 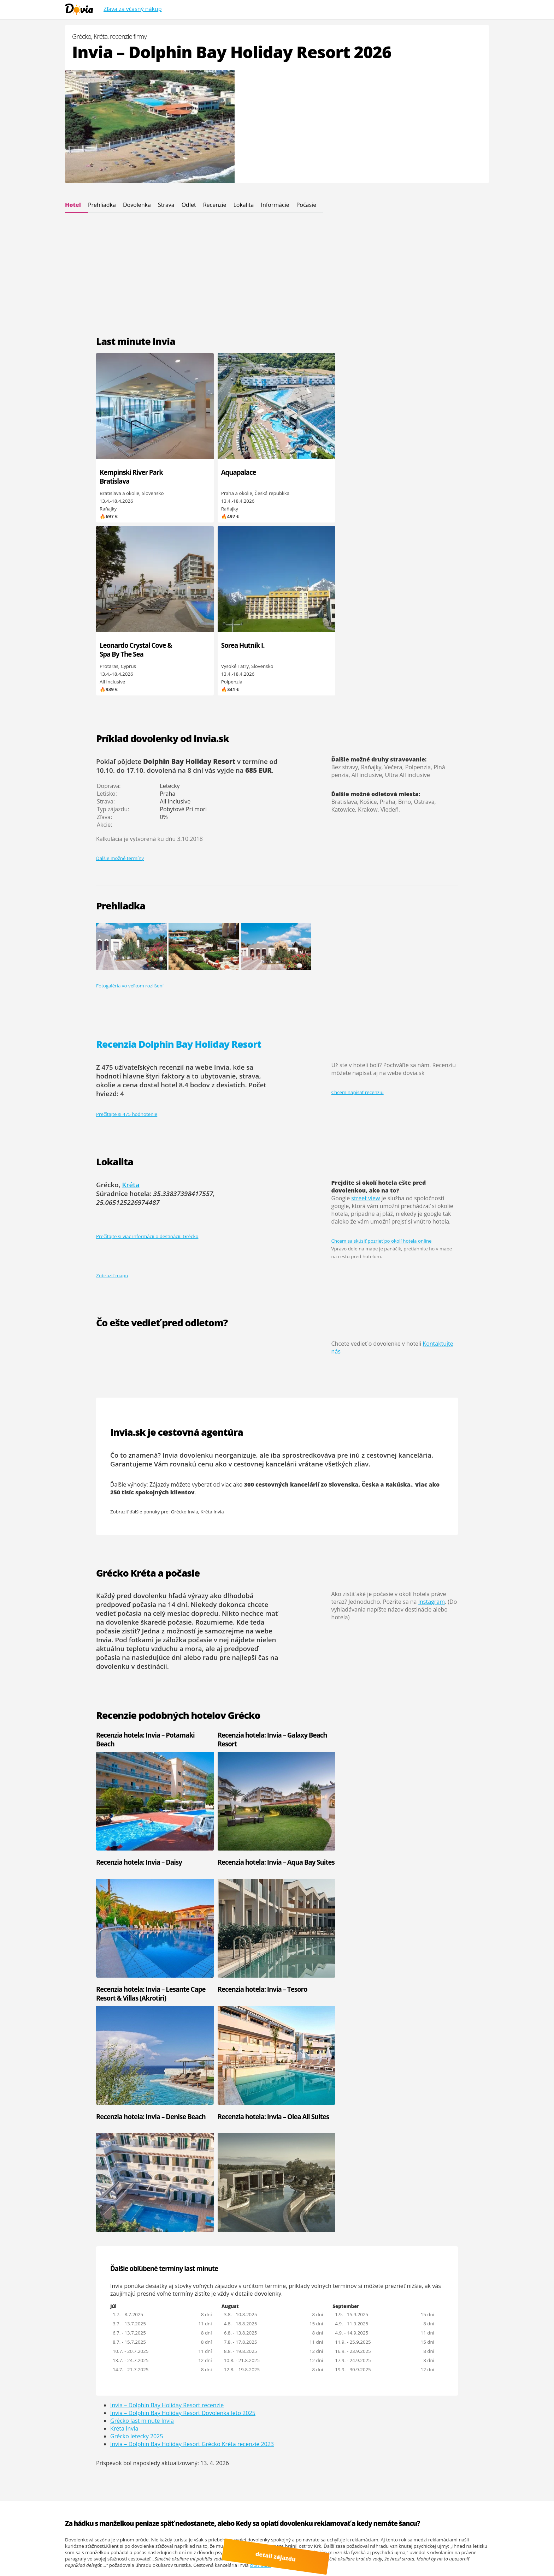 What do you see at coordinates (425, 2199) in the screenshot?
I see `Solvex` at bounding box center [425, 2199].